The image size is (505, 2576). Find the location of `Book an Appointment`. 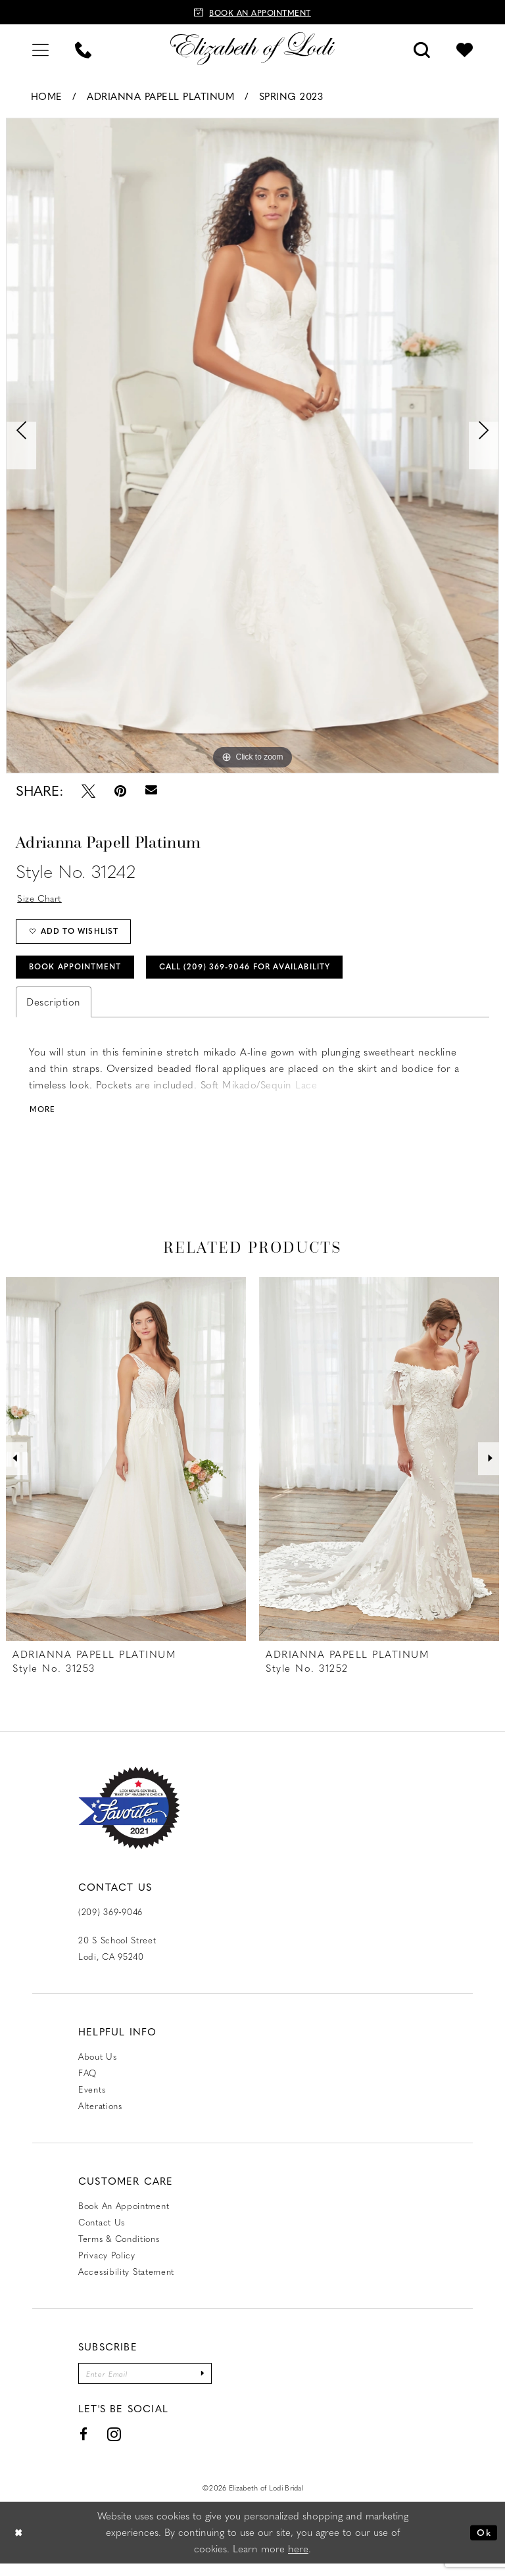

Book an Appointment is located at coordinates (123, 2216).